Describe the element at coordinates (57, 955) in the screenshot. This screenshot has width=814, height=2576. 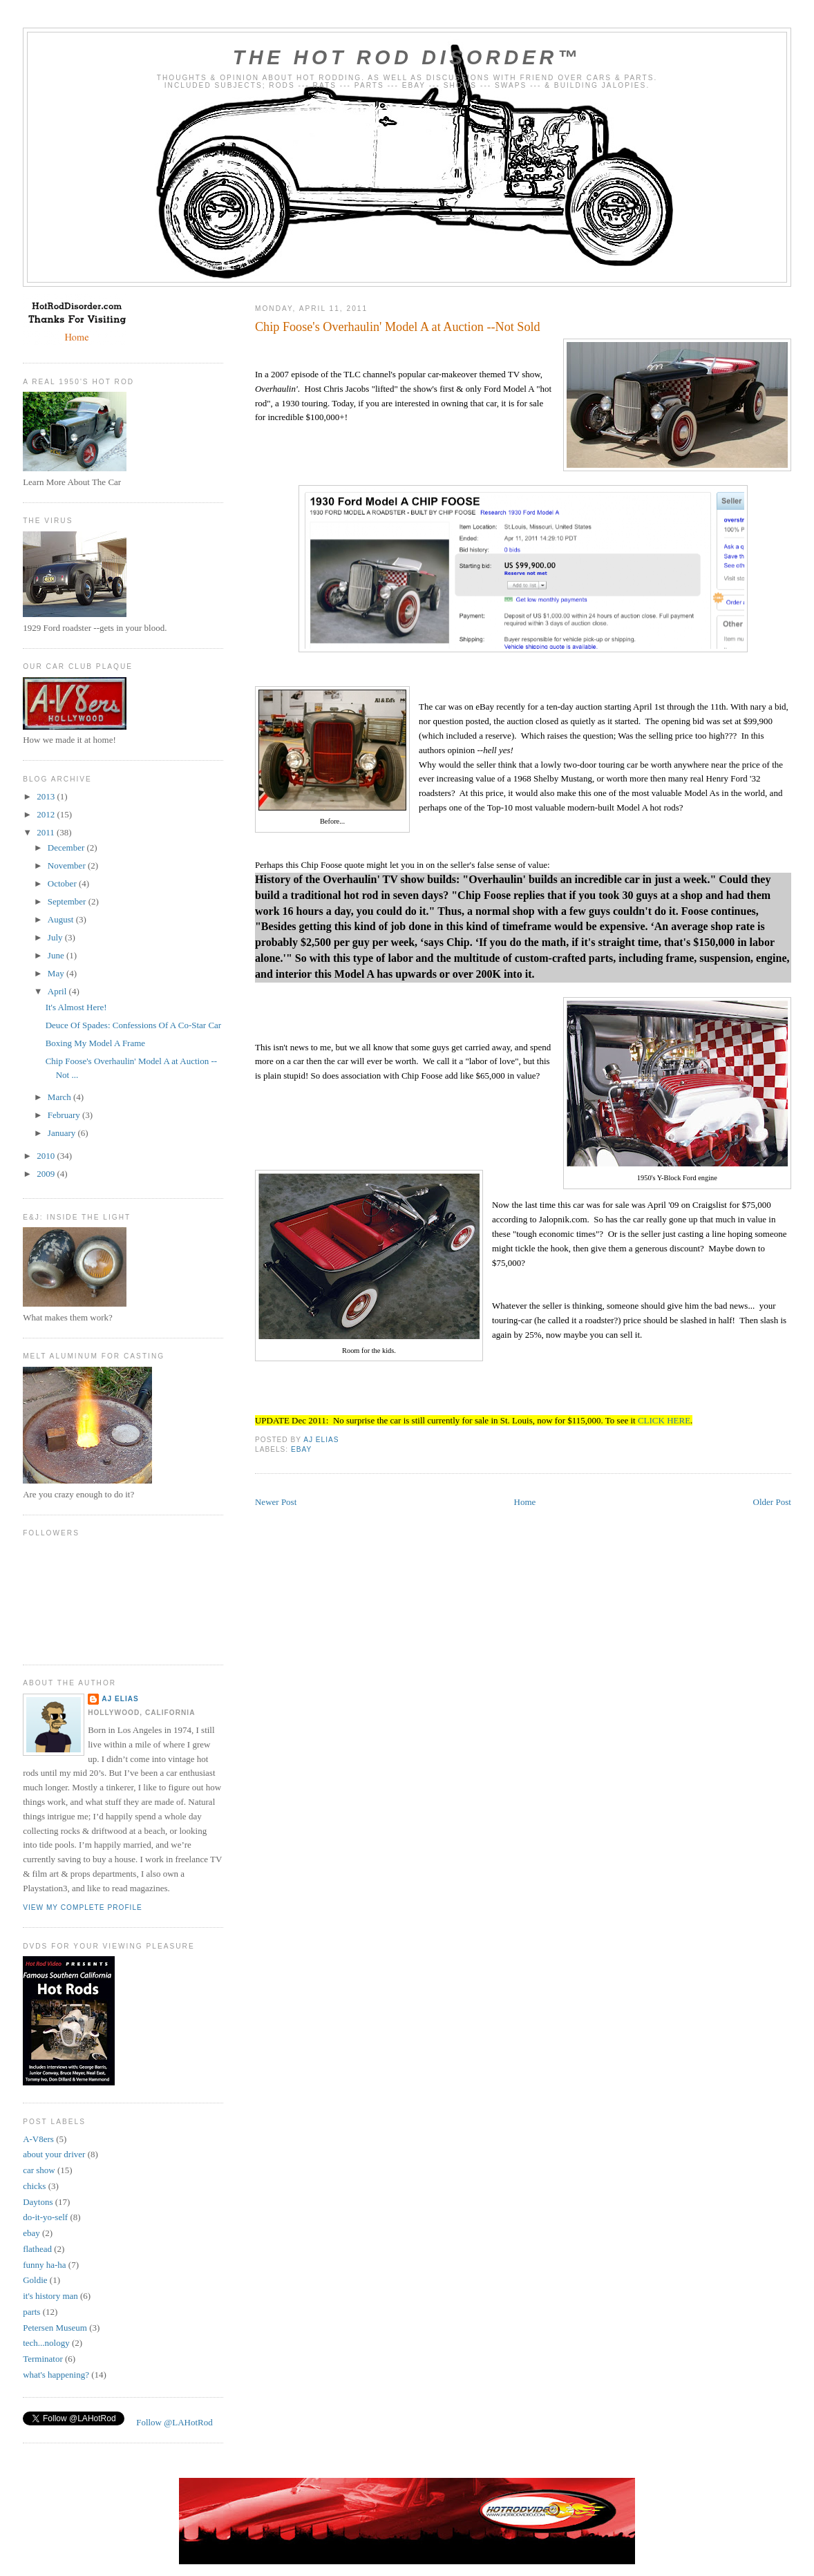
I see `June` at that location.